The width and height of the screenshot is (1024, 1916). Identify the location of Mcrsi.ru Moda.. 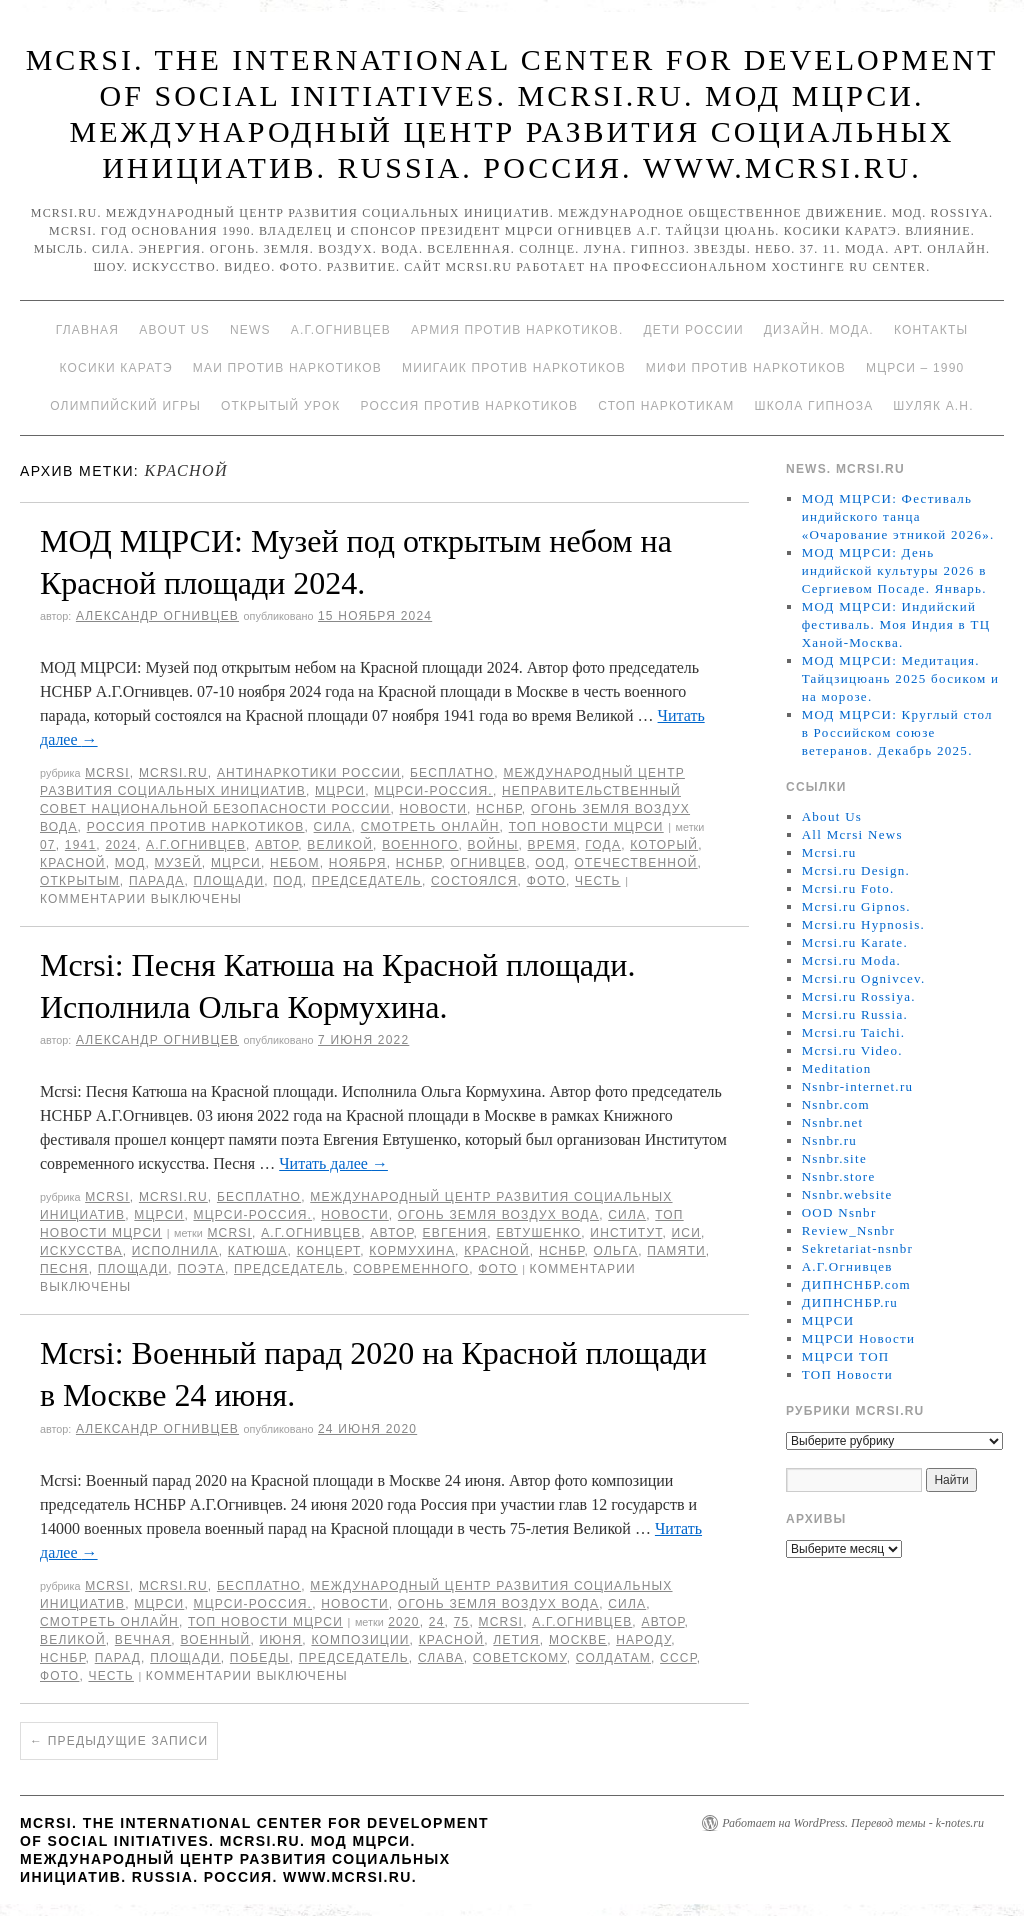
(851, 960).